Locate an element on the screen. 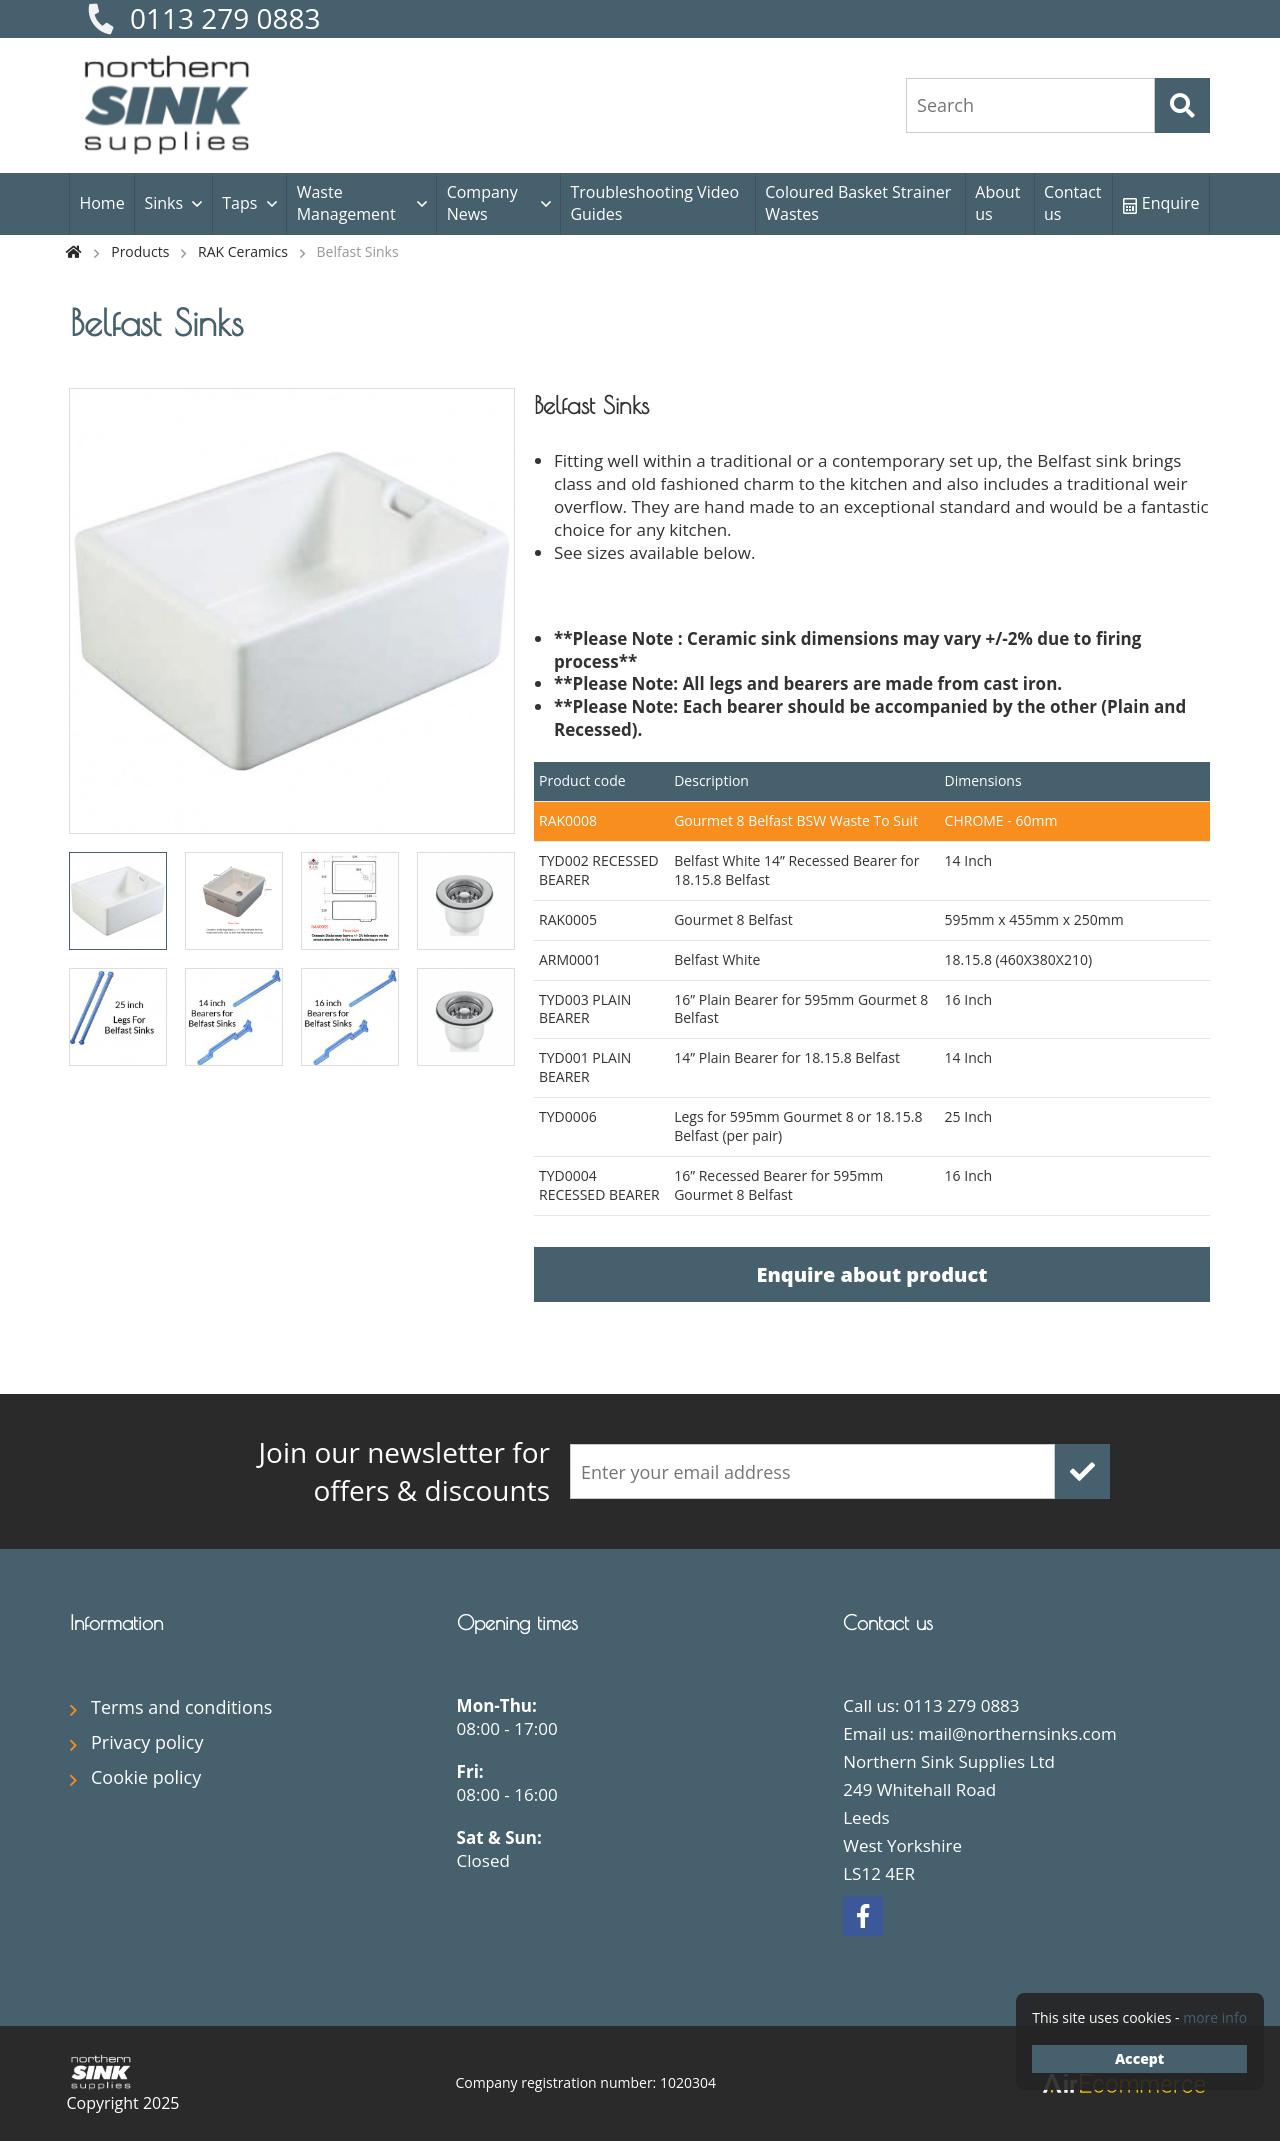 Image resolution: width=1280 pixels, height=2141 pixels. Privacy policy is located at coordinates (147, 1742).